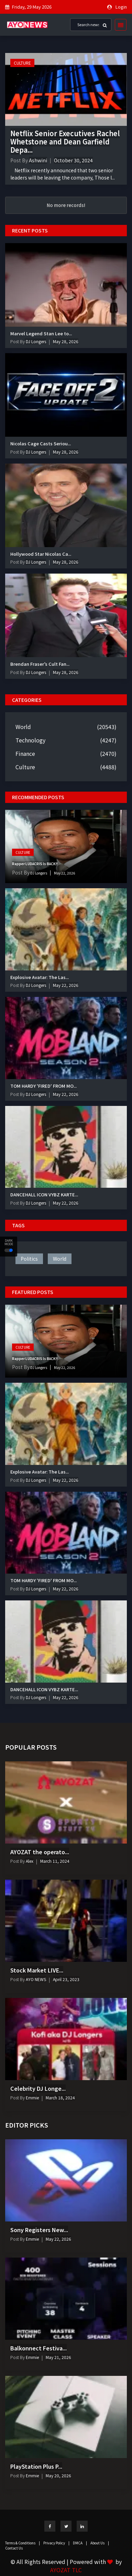  I want to click on Emmie, so click(32, 2097).